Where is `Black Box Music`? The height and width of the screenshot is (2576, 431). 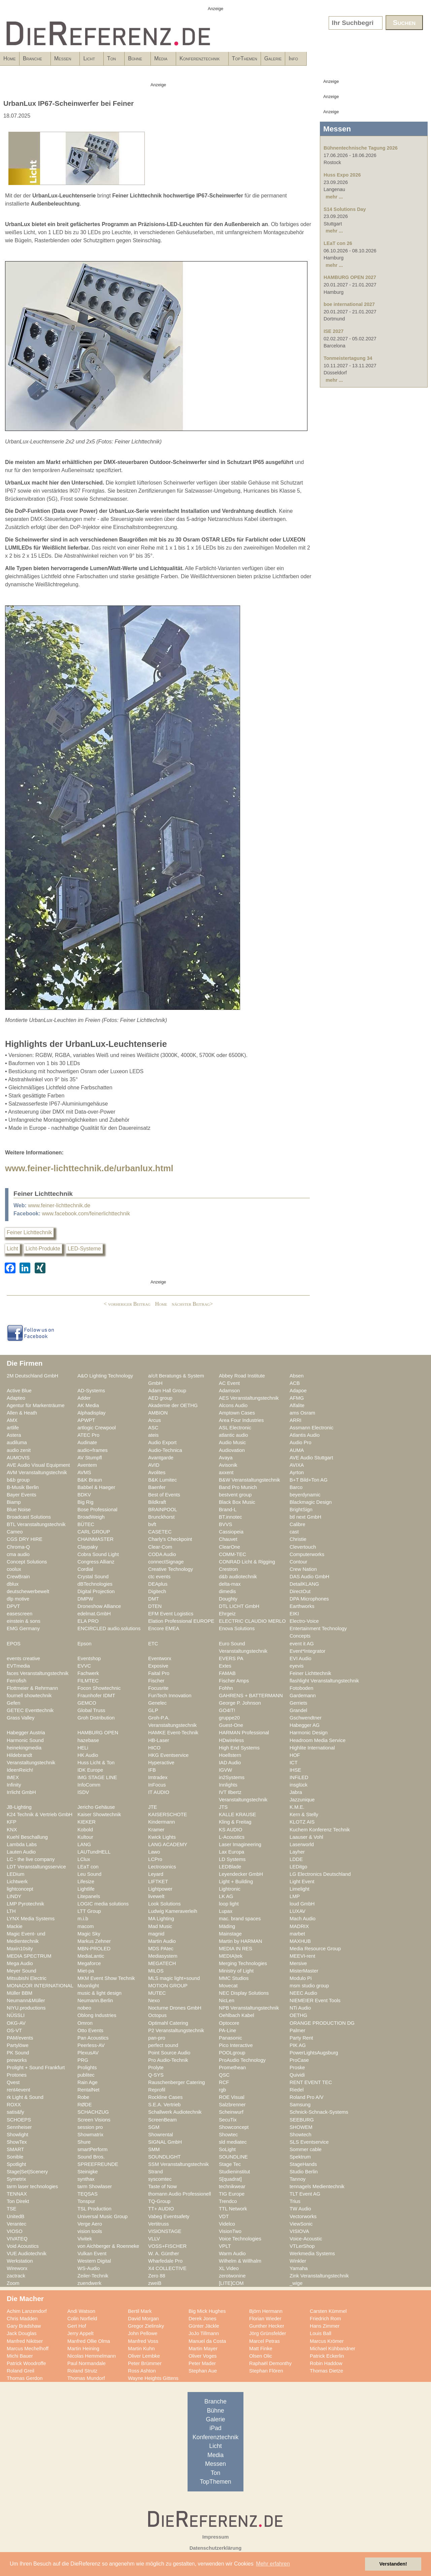
Black Box Music is located at coordinates (237, 1502).